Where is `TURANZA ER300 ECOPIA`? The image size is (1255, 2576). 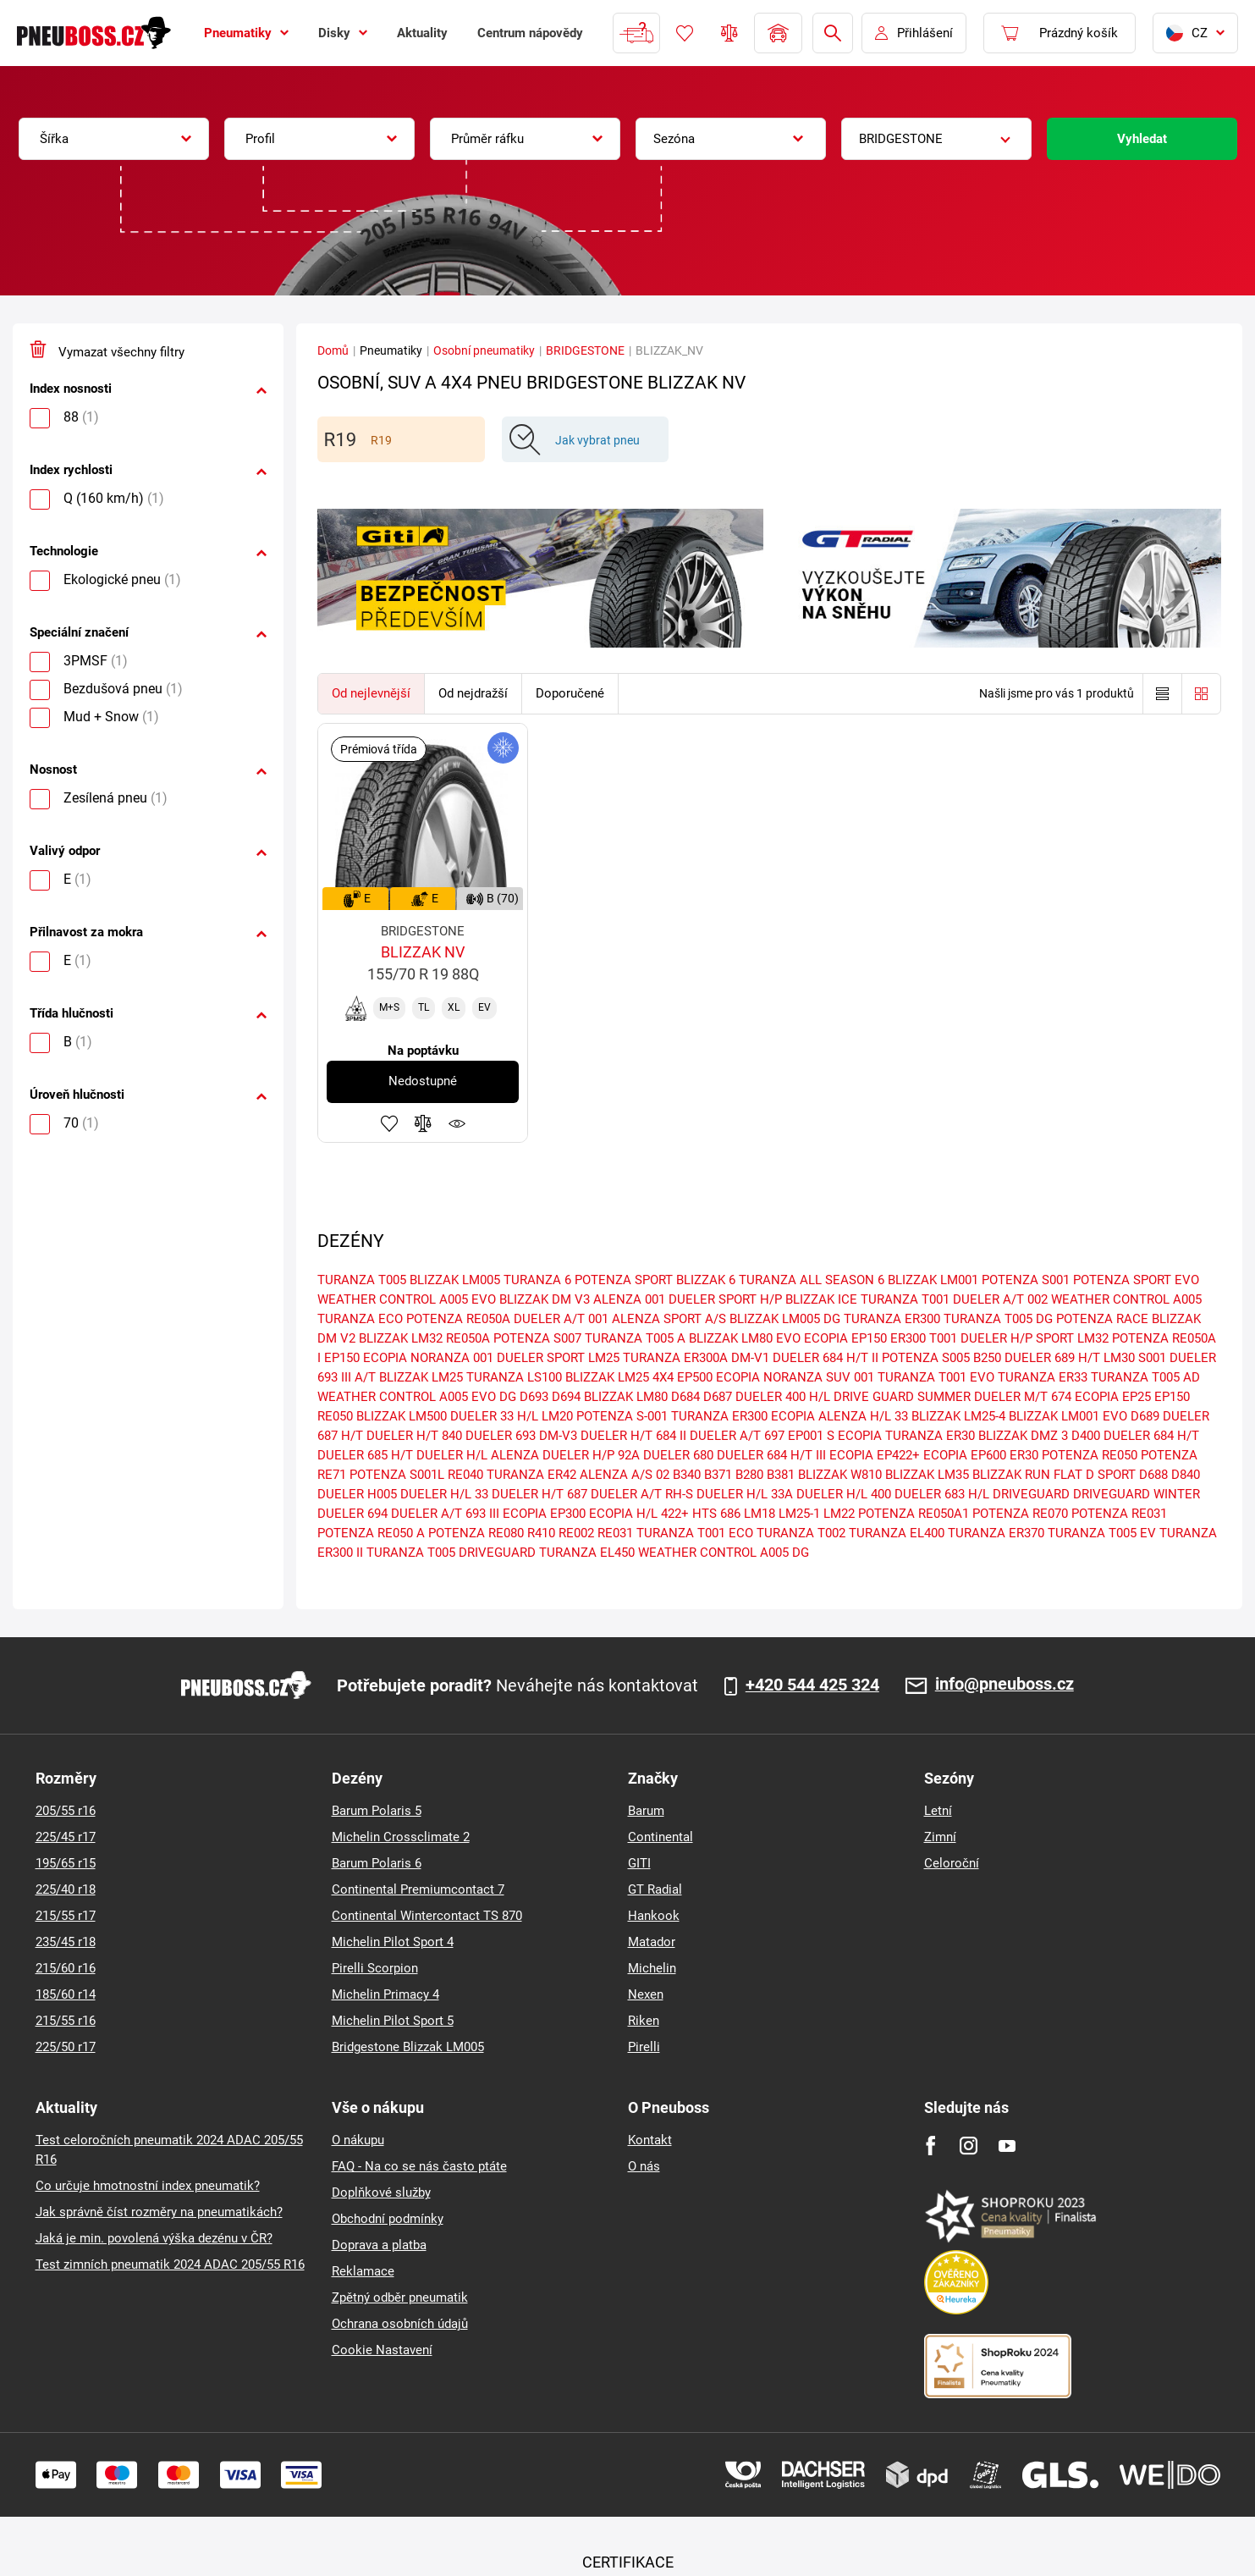 TURANZA ER300 ECOPIA is located at coordinates (743, 1416).